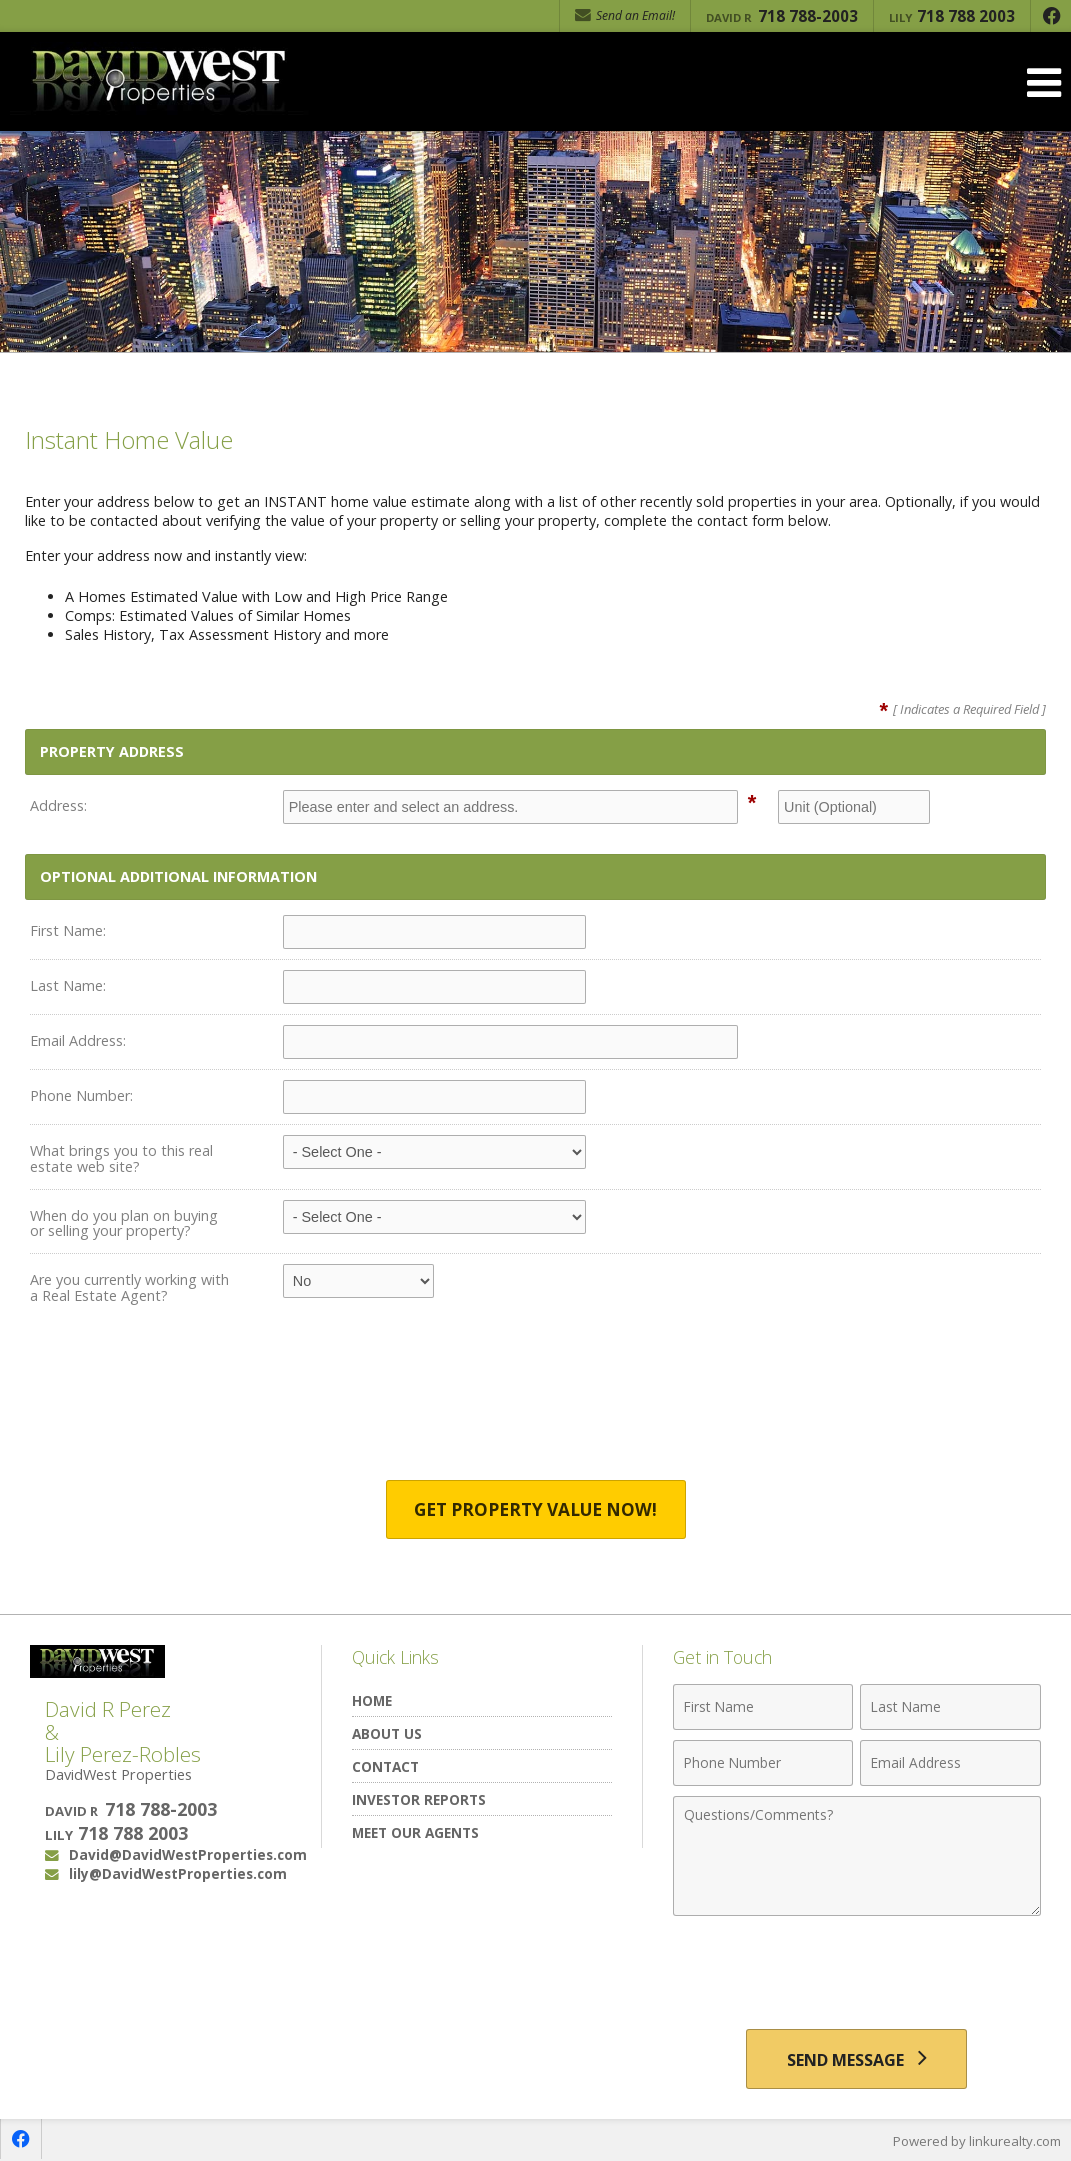 This screenshot has width=1071, height=2161. What do you see at coordinates (81, 1095) in the screenshot?
I see `Phone Number:` at bounding box center [81, 1095].